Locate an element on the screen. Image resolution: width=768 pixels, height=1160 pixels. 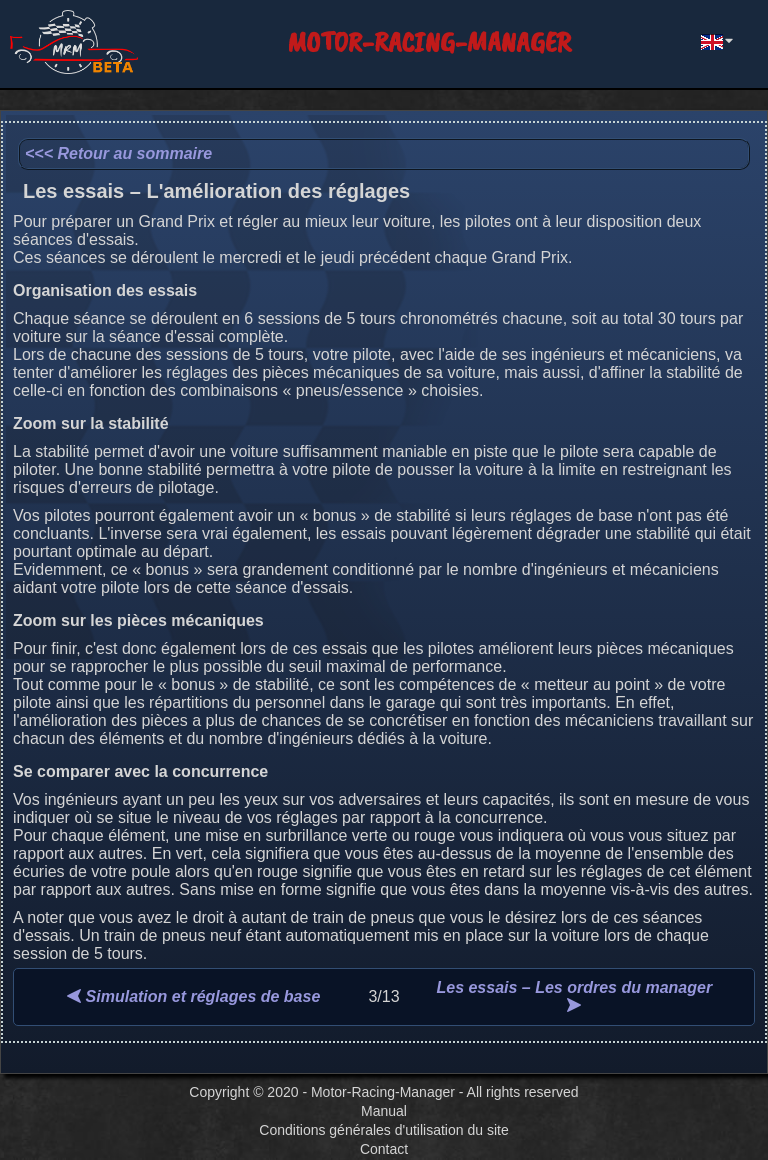
Les essais – Les ordres du manager is located at coordinates (574, 995).